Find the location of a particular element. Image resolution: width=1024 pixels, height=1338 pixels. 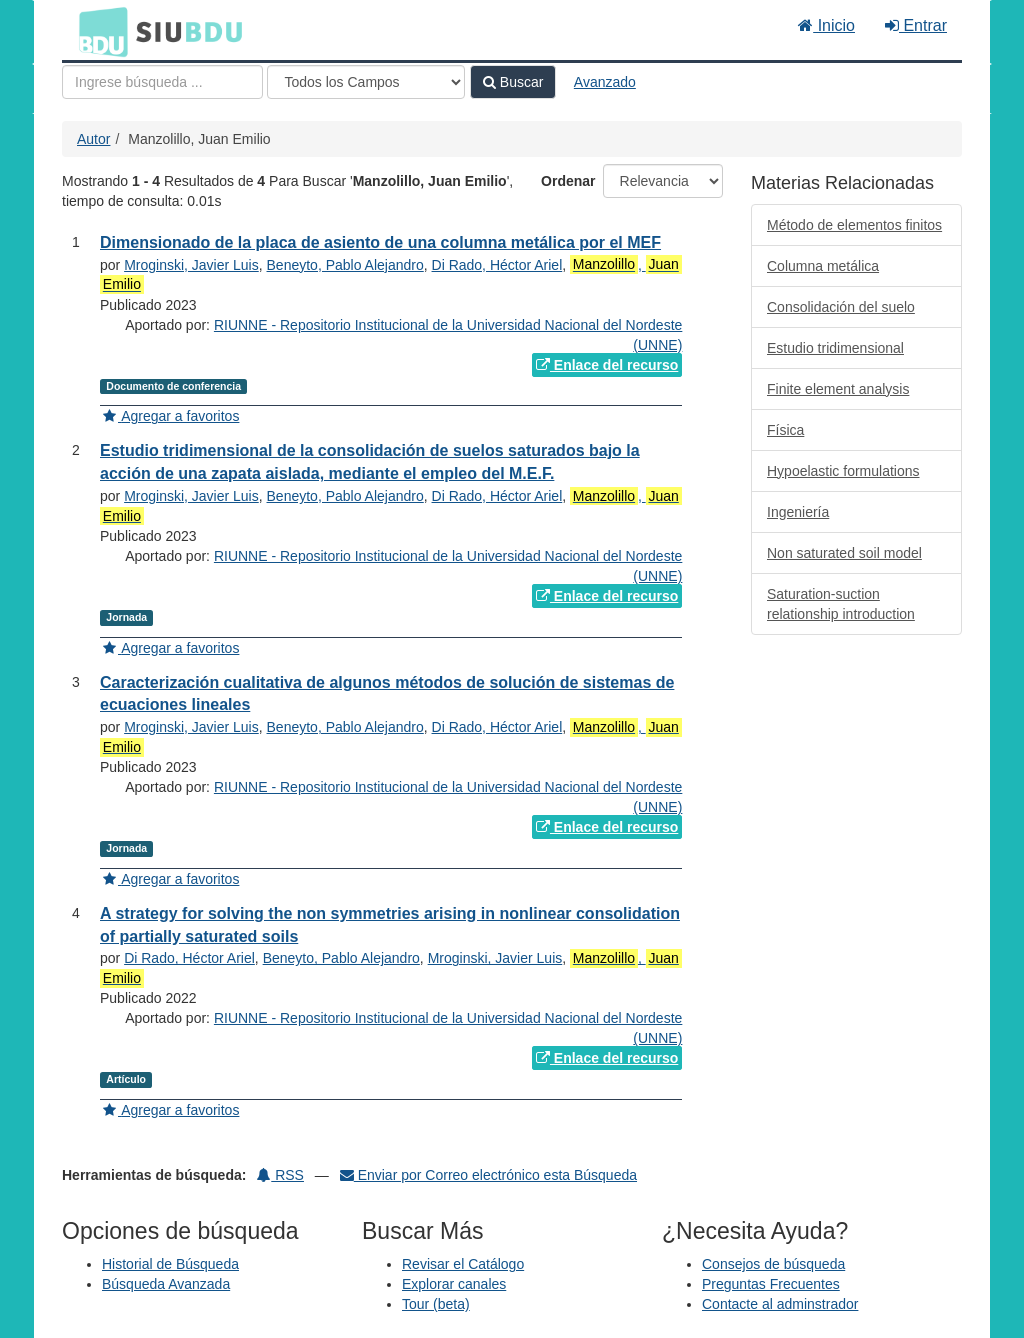

Hypoelastic formulations is located at coordinates (843, 471).